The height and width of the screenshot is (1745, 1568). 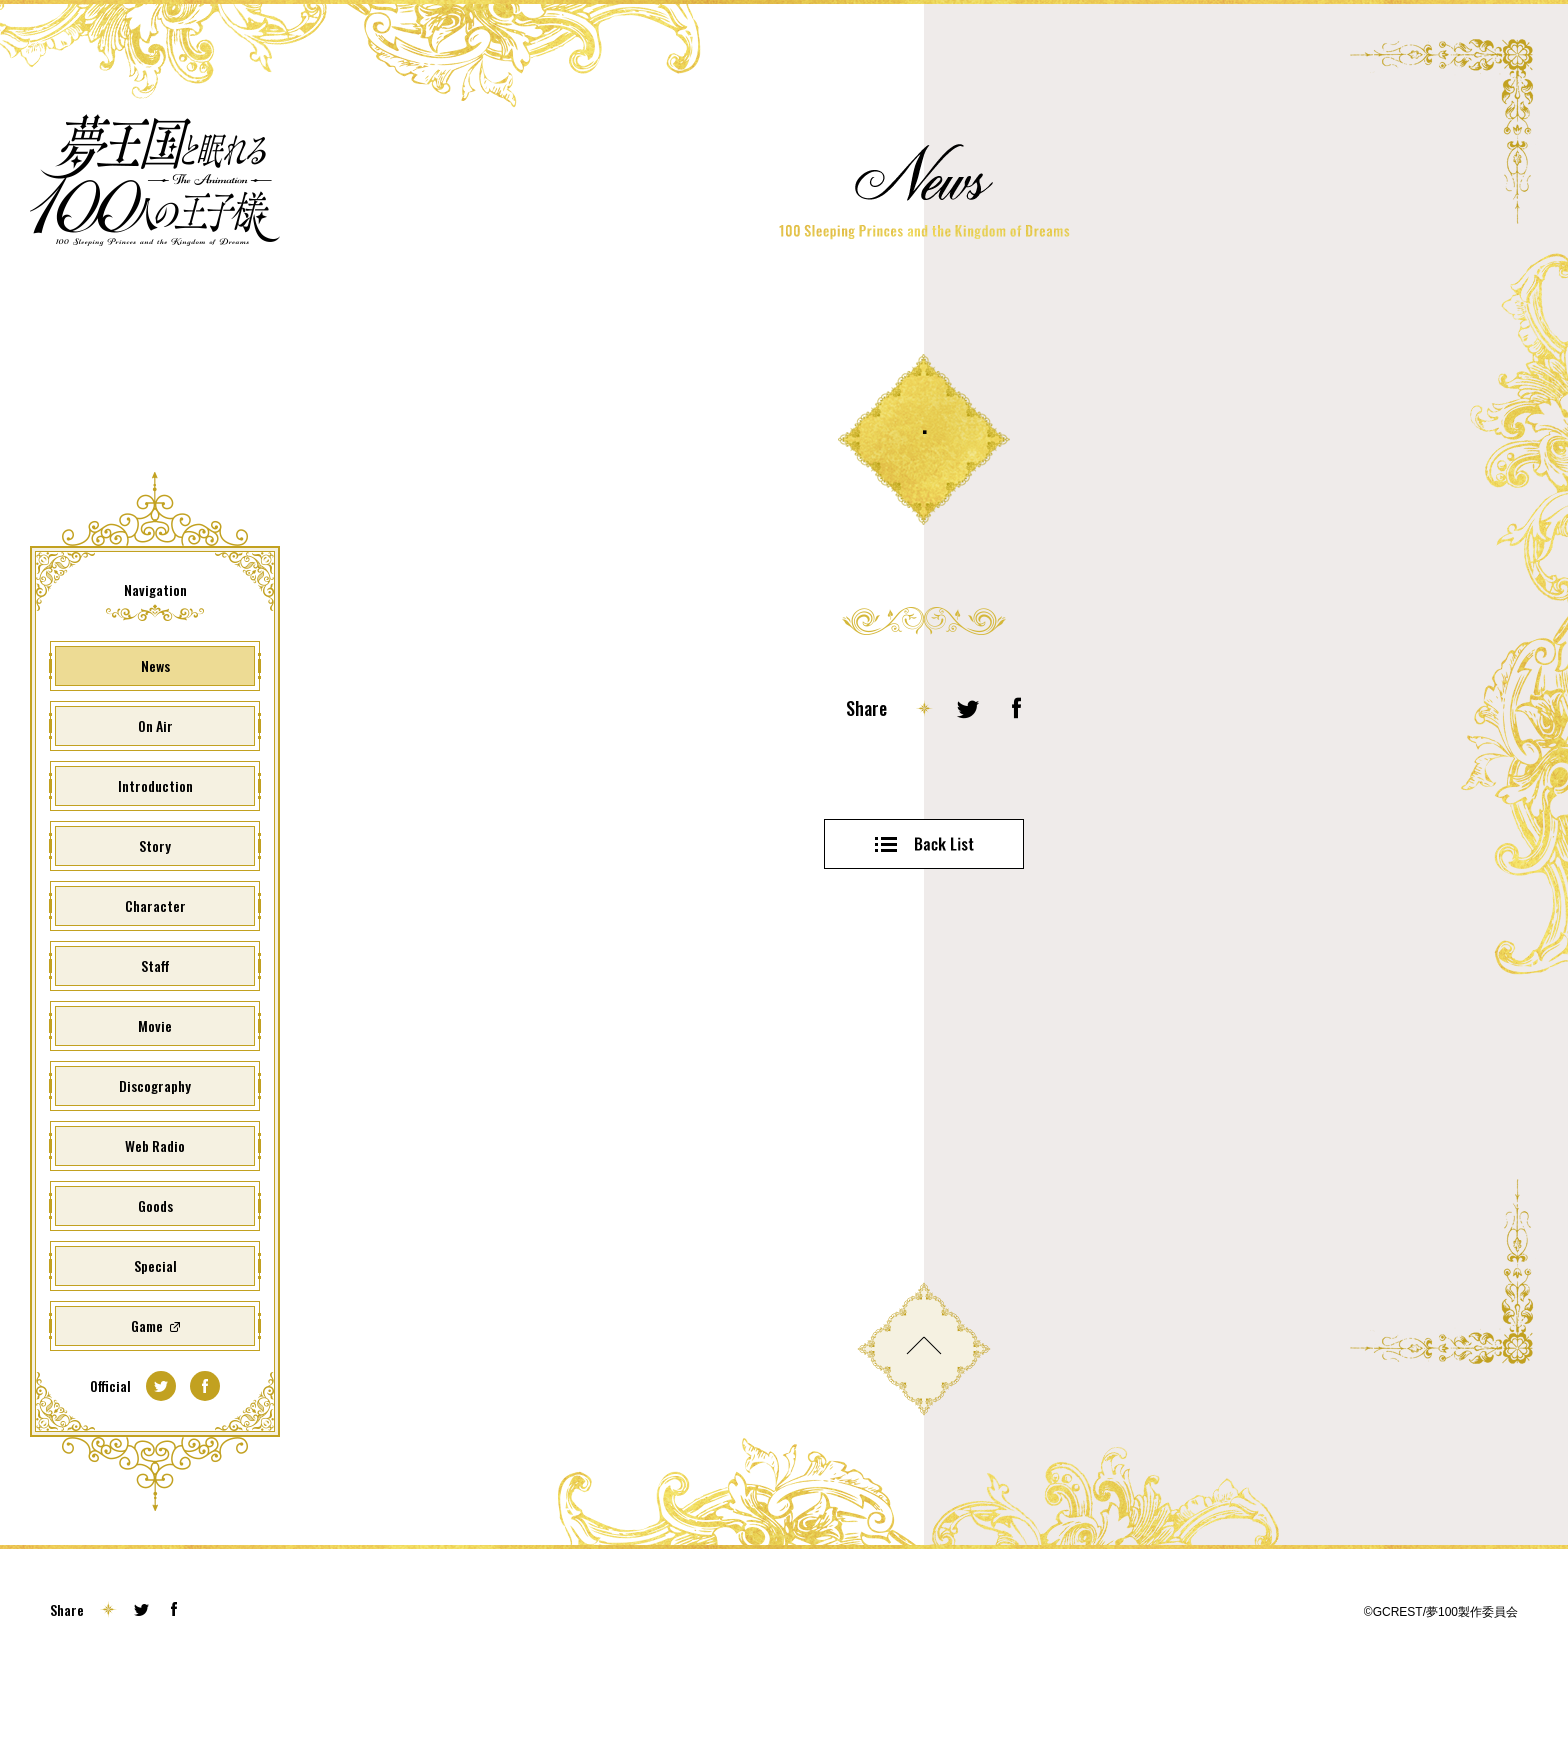 What do you see at coordinates (155, 791) in the screenshot?
I see `On Air` at bounding box center [155, 791].